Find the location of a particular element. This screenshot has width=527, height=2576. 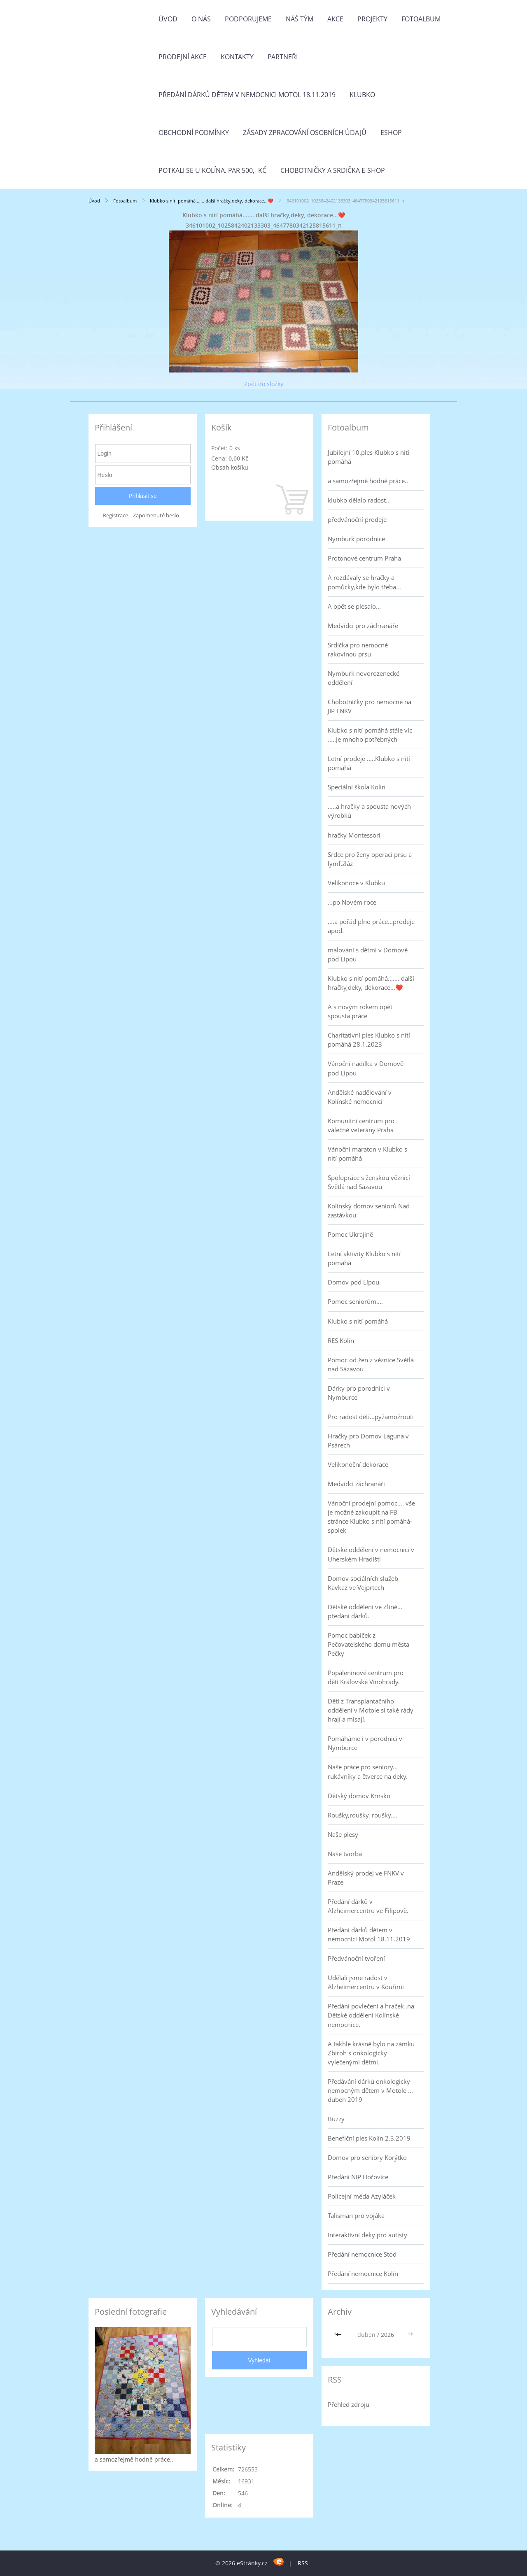

hračky Montessori is located at coordinates (354, 835).